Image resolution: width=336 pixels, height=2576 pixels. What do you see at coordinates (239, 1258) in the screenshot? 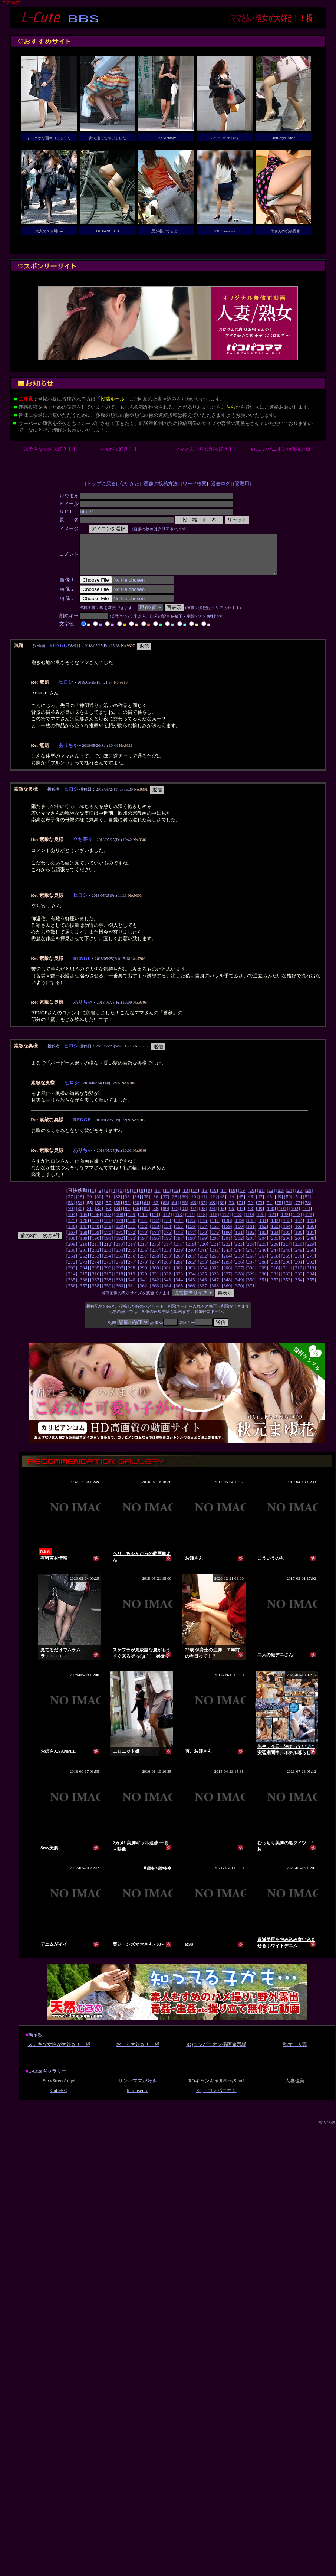
I see `244` at bounding box center [239, 1258].